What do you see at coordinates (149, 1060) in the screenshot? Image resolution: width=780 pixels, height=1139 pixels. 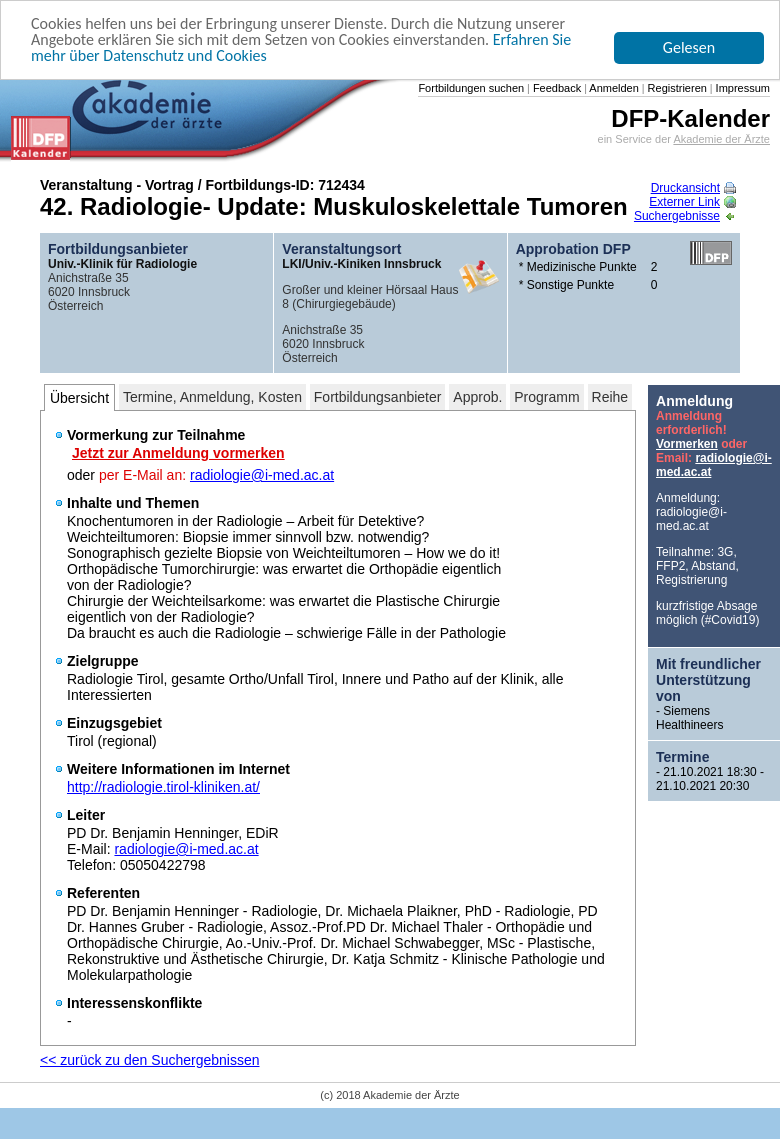 I see `<< zurück zu den Suchergebnissen` at bounding box center [149, 1060].